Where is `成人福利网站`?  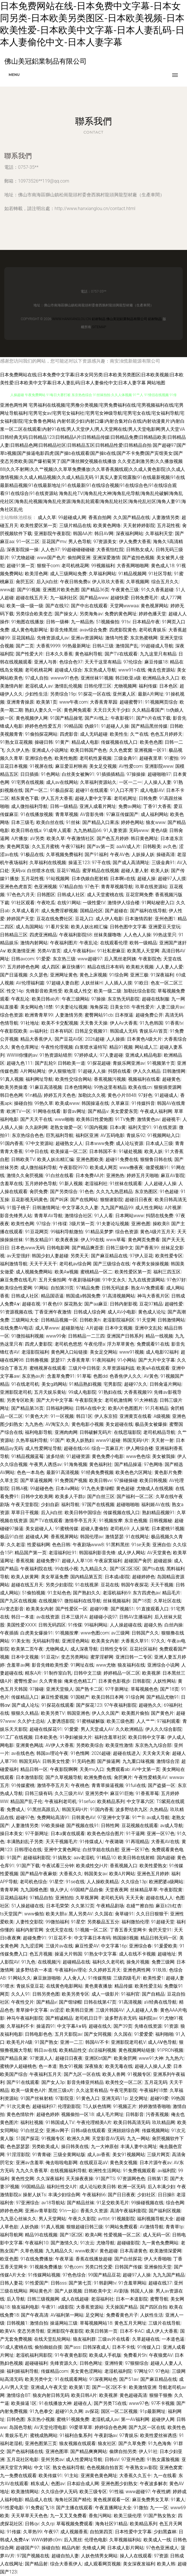
成人福利网站 is located at coordinates (154, 814).